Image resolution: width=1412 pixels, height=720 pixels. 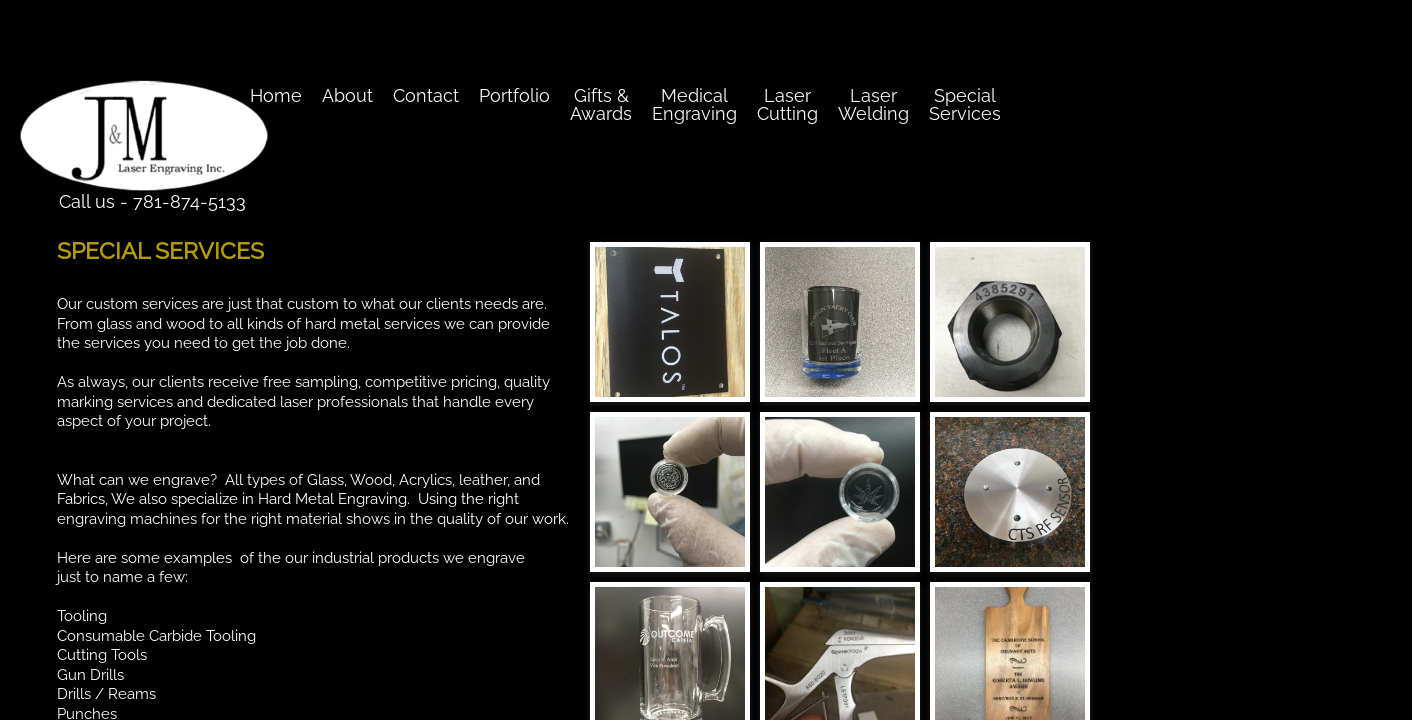 I want to click on Special Services, so click(x=965, y=104).